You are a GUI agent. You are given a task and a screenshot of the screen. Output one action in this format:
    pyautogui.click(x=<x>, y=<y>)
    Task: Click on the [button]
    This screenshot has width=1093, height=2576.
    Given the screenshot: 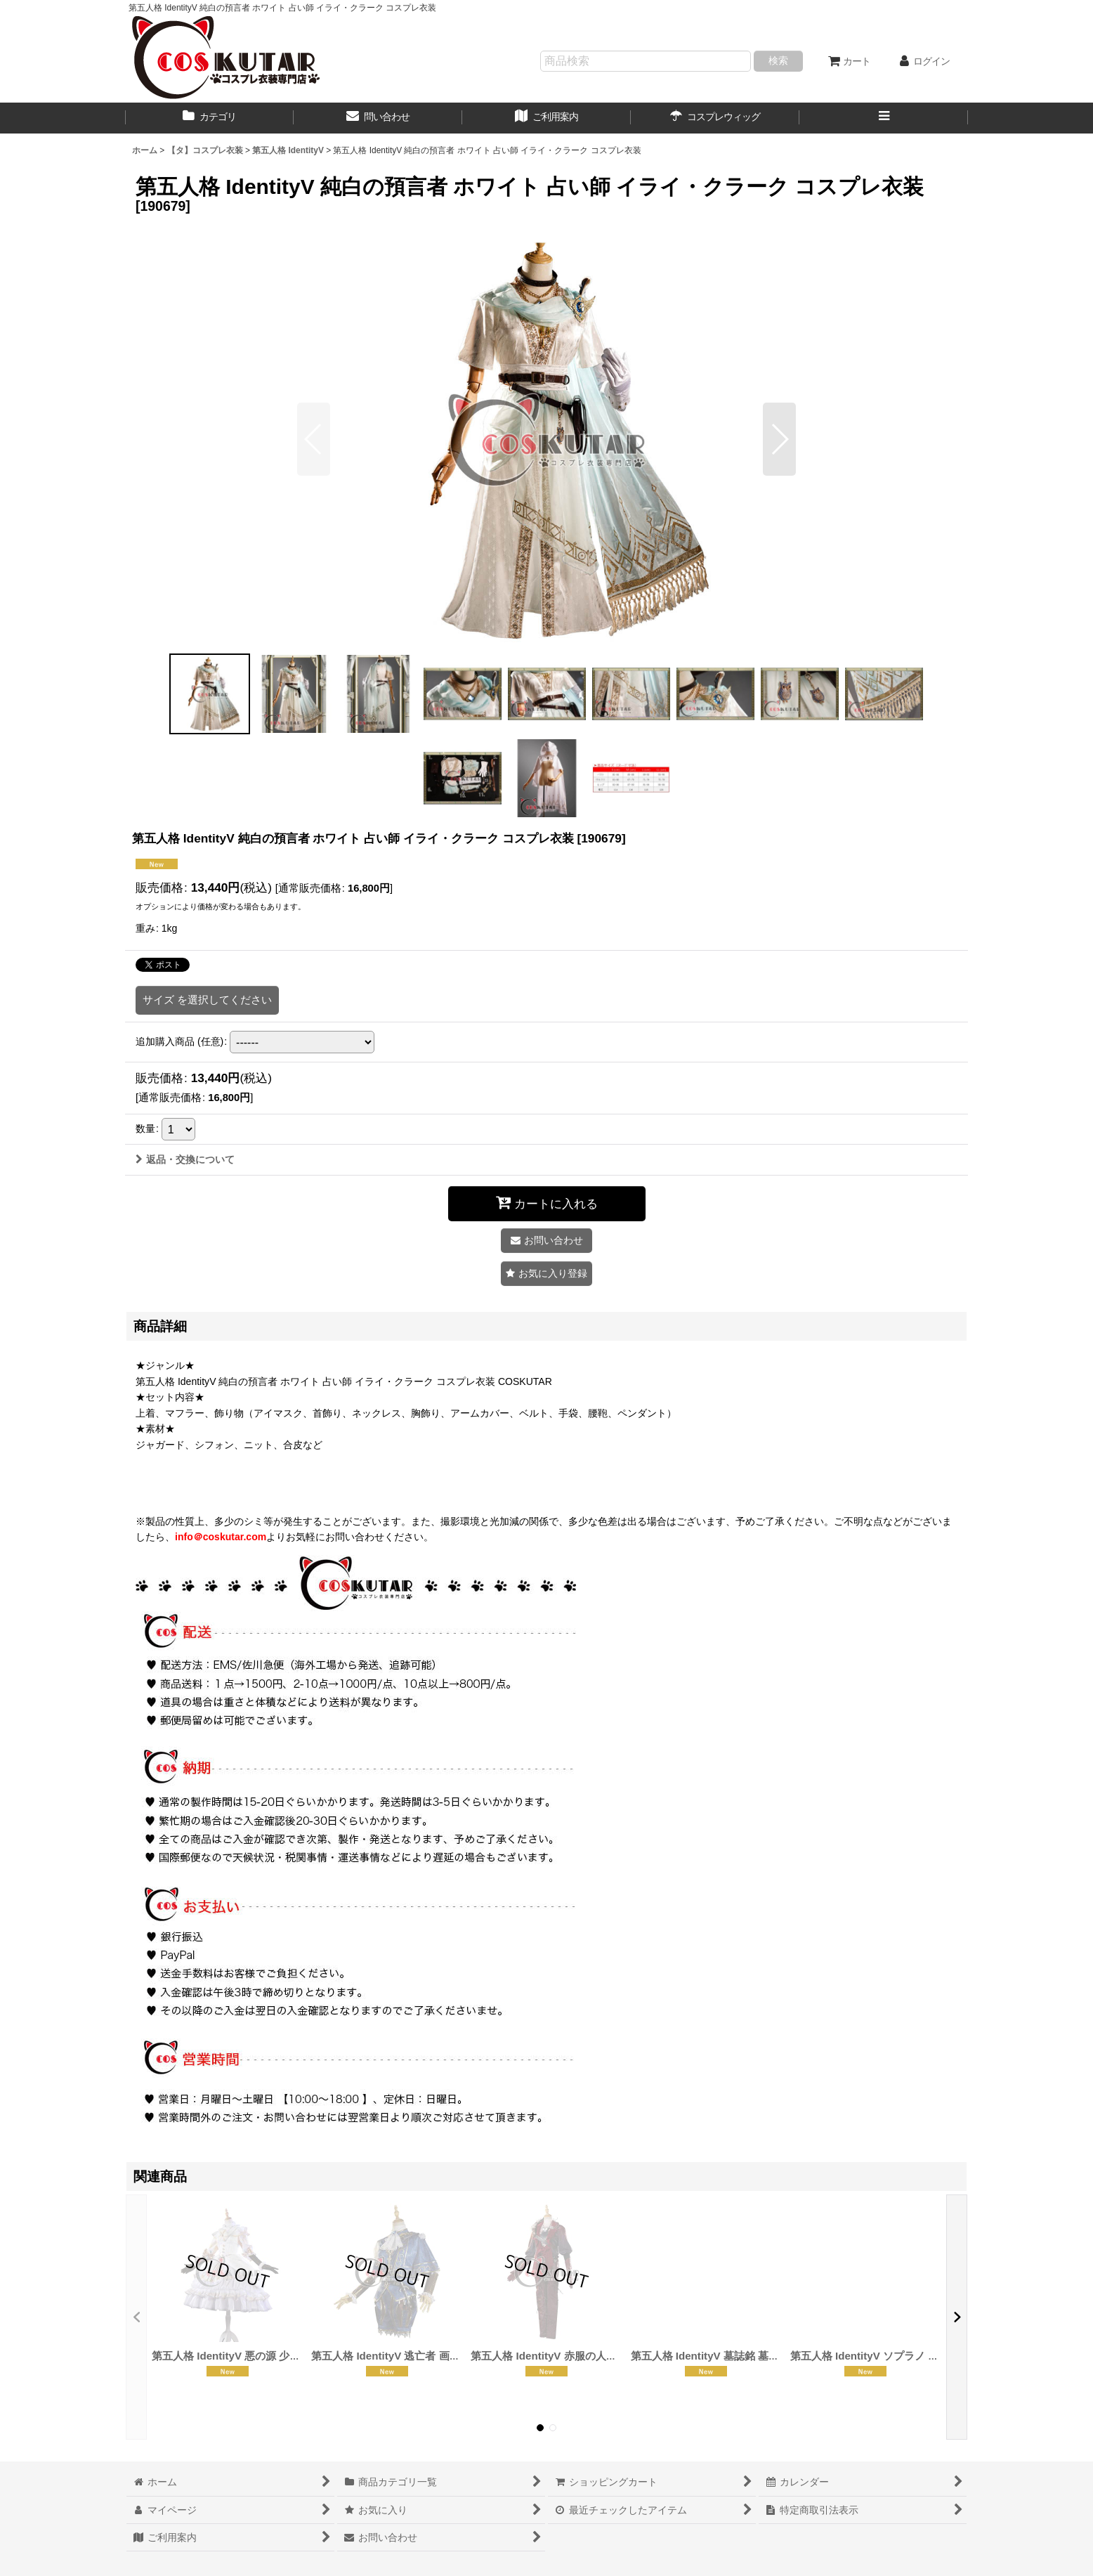 What is the action you would take?
    pyautogui.click(x=883, y=118)
    